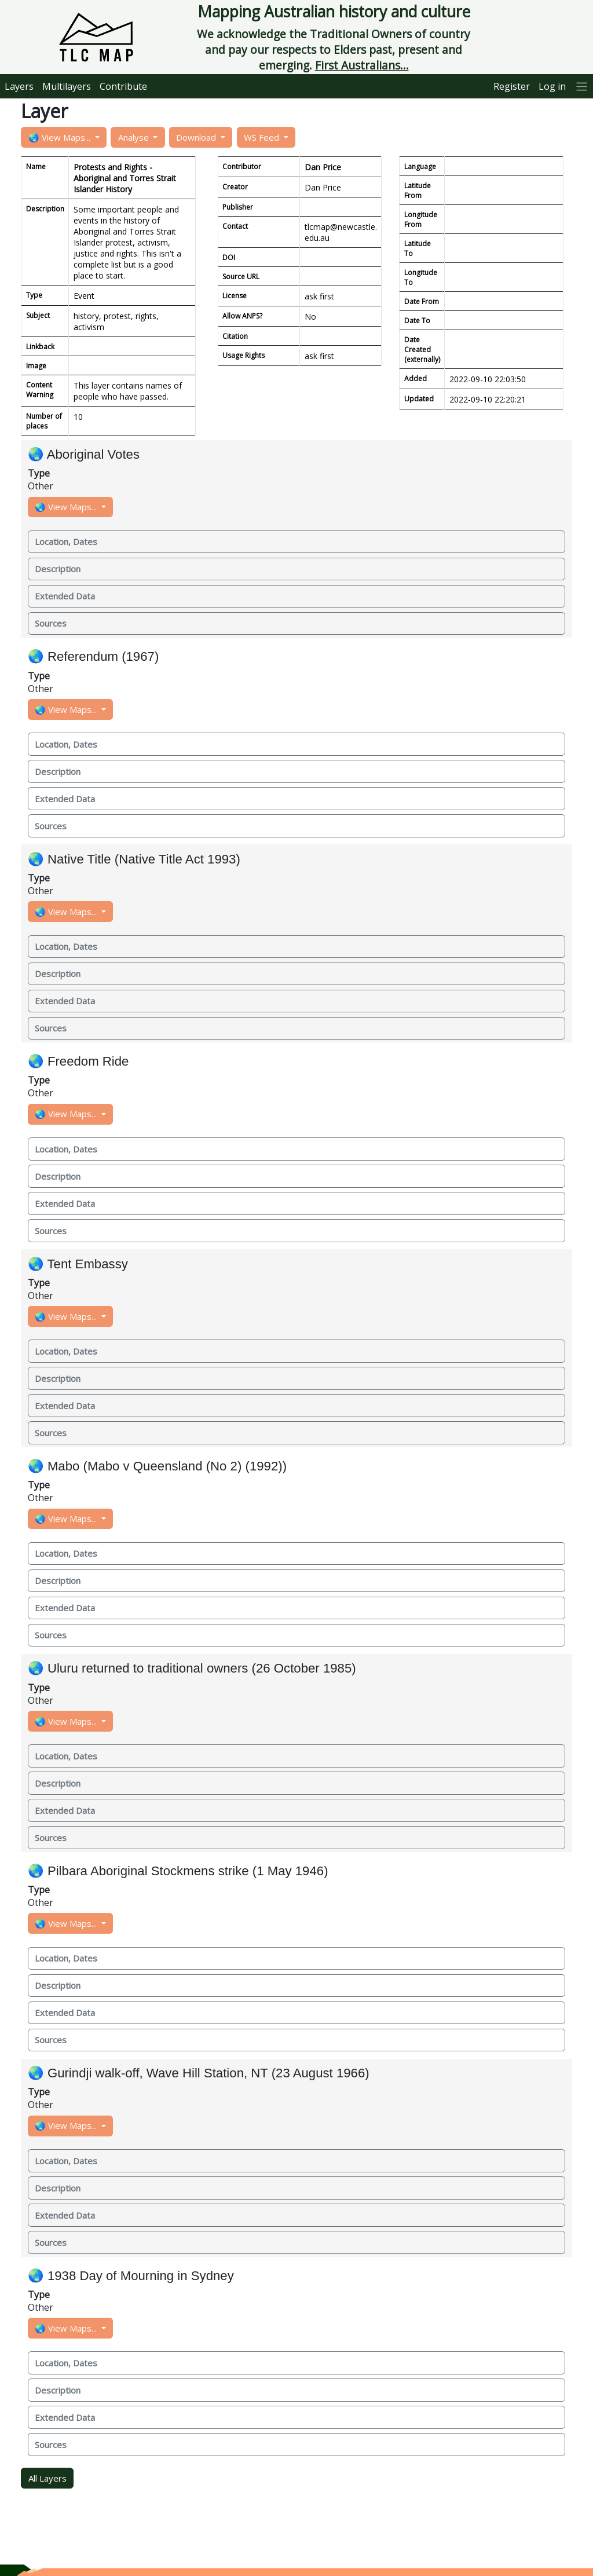 The height and width of the screenshot is (2576, 593). Describe the element at coordinates (66, 86) in the screenshot. I see `Multilayers` at that location.